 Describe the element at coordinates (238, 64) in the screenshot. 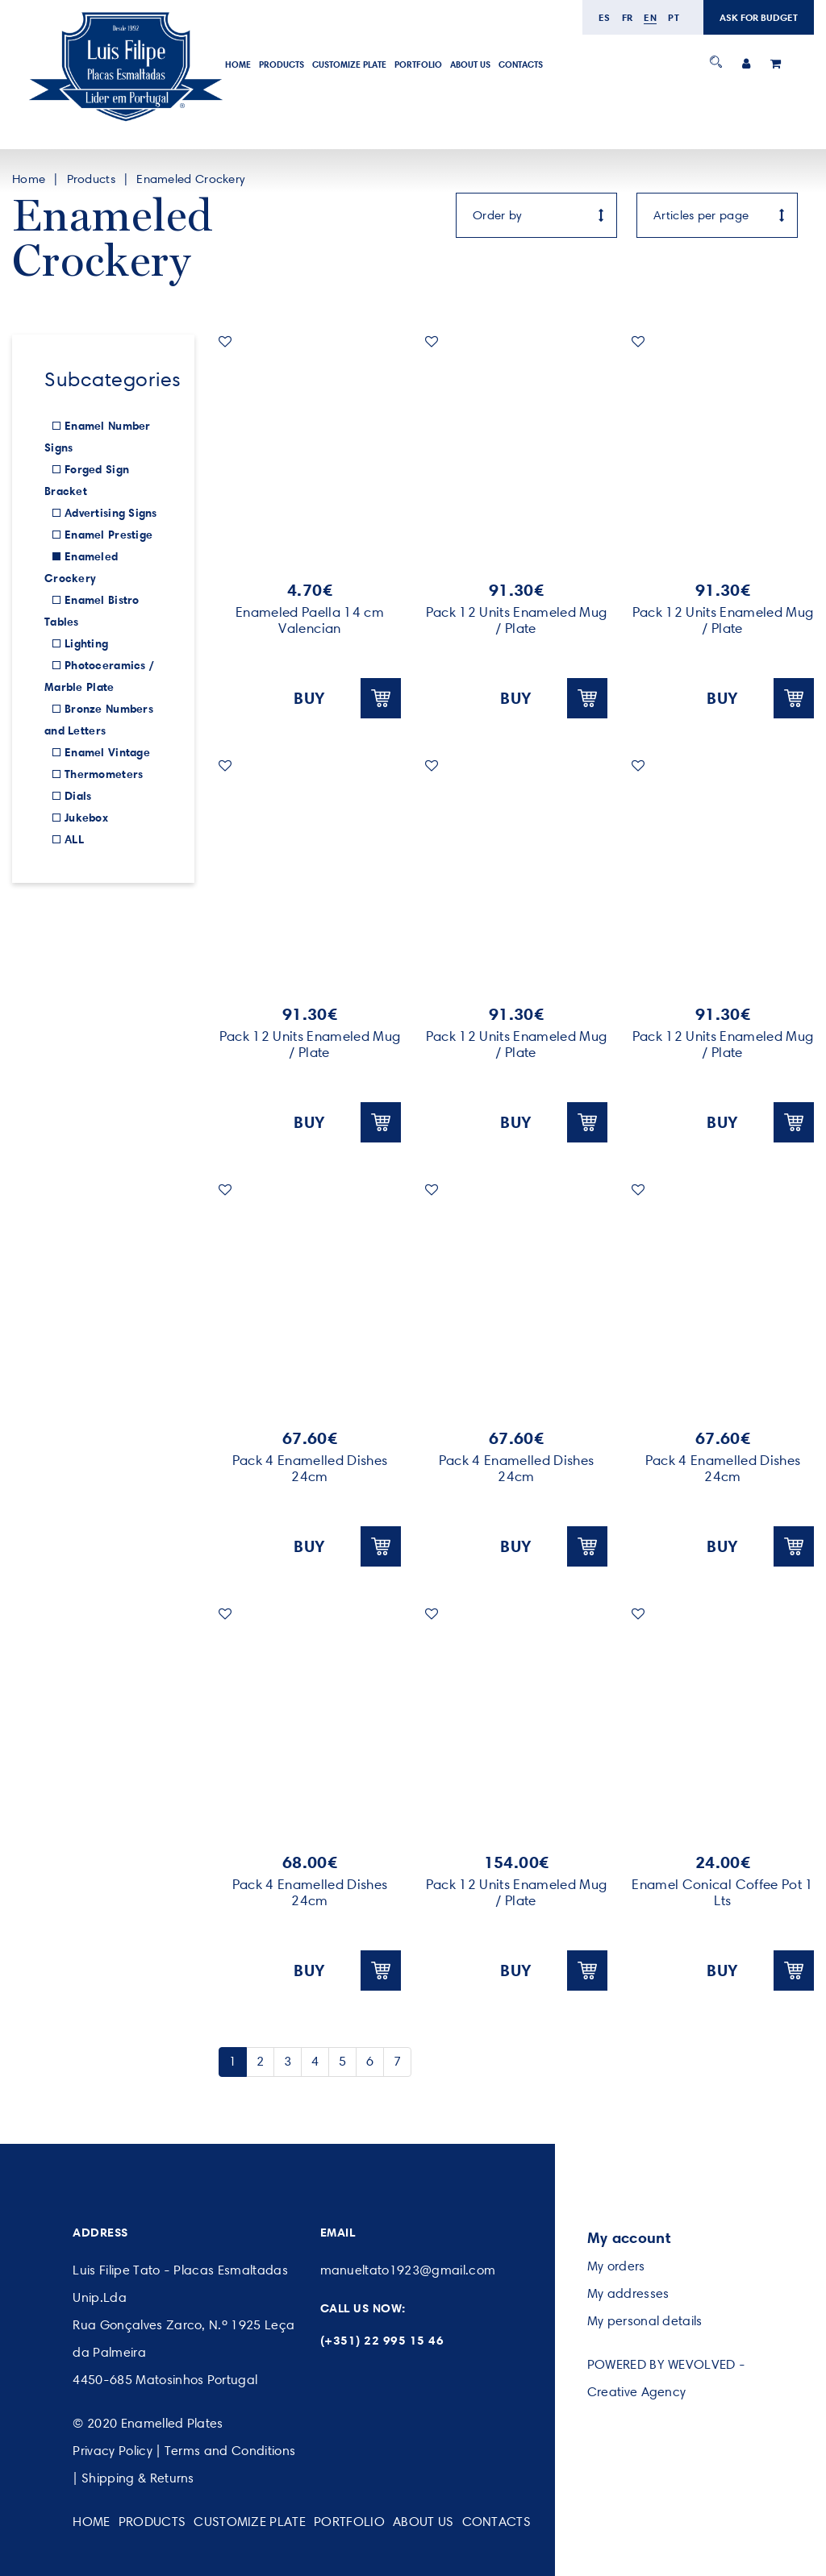

I see `Home` at that location.